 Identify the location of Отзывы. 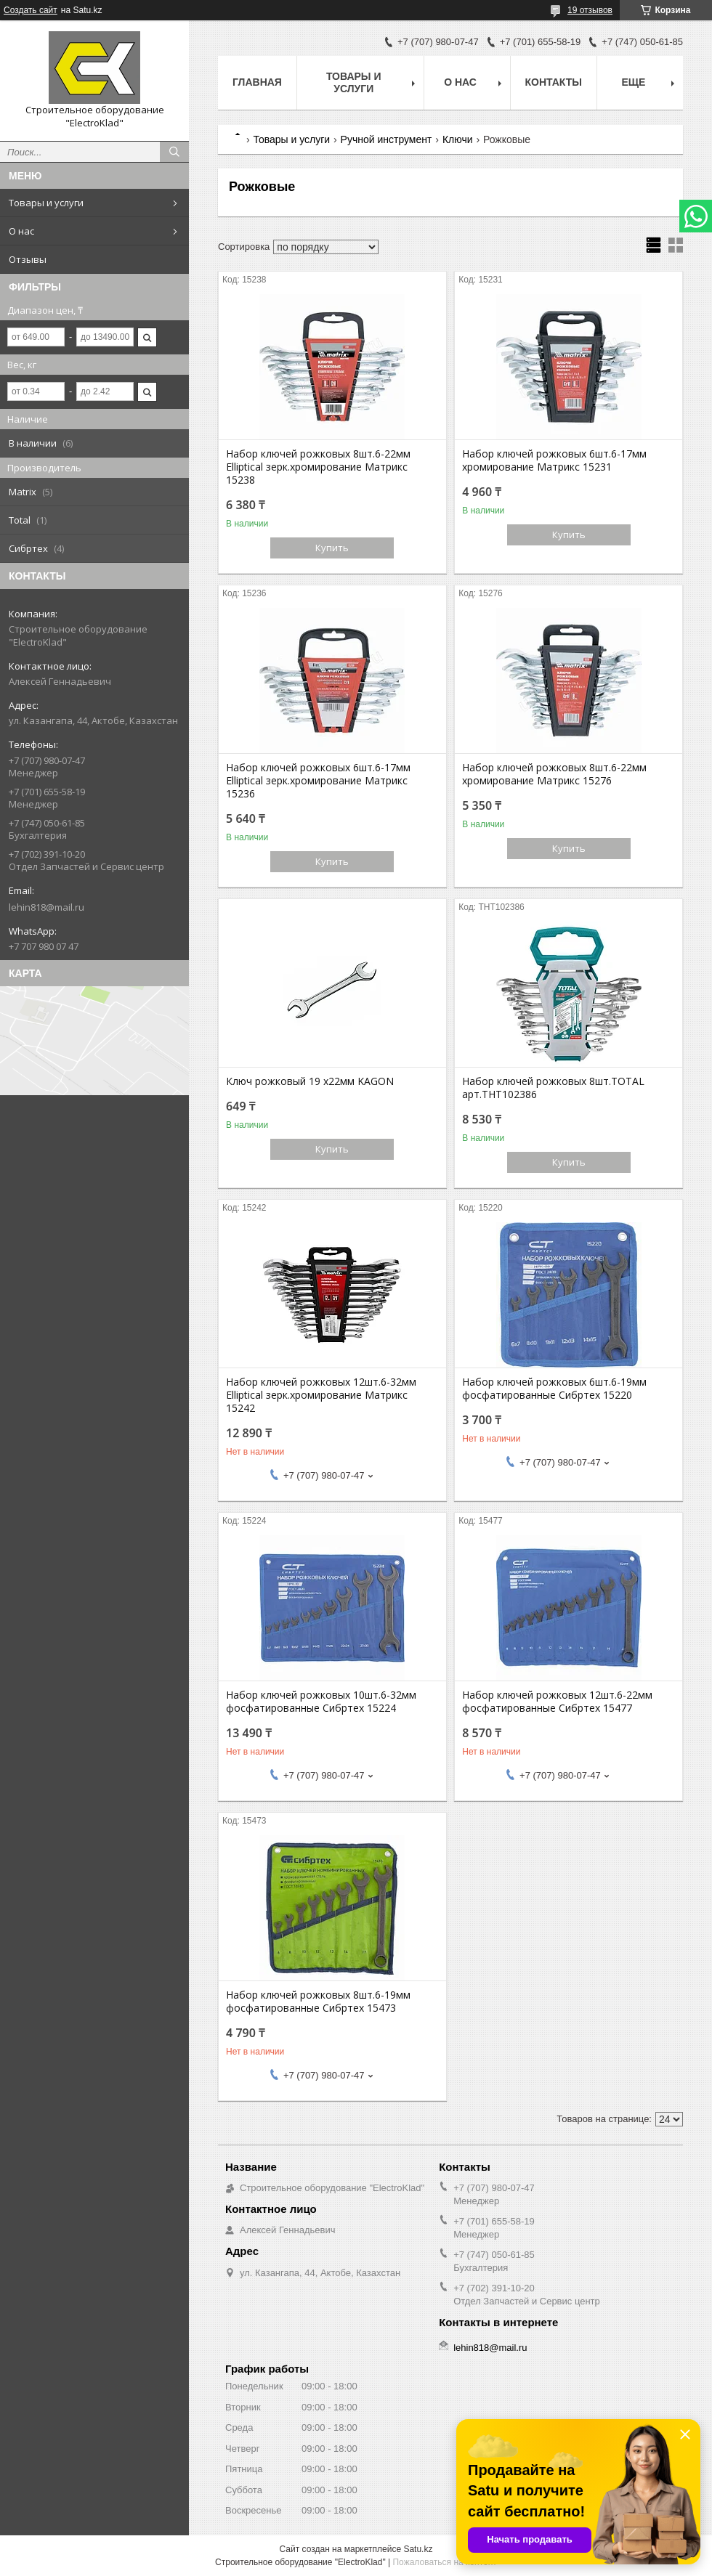
(27, 259).